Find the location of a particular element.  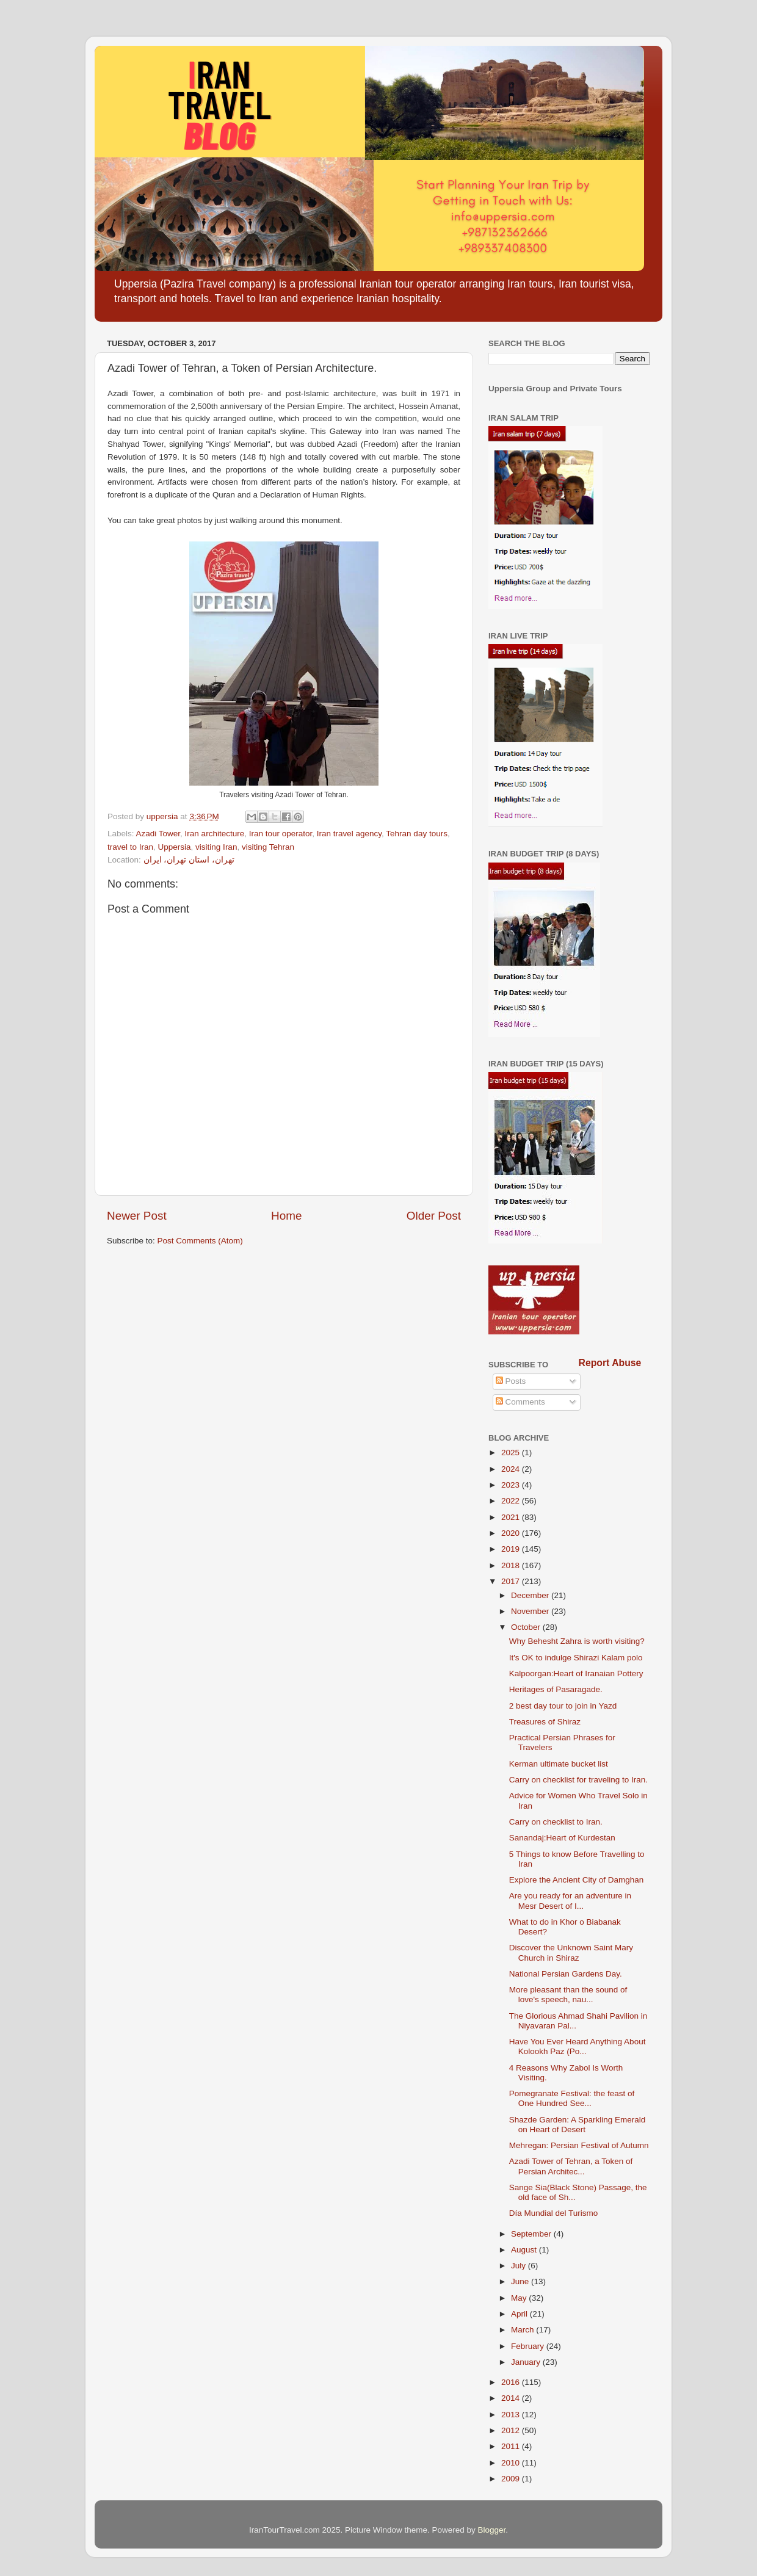

Post Comments (Atom) is located at coordinates (200, 1240).